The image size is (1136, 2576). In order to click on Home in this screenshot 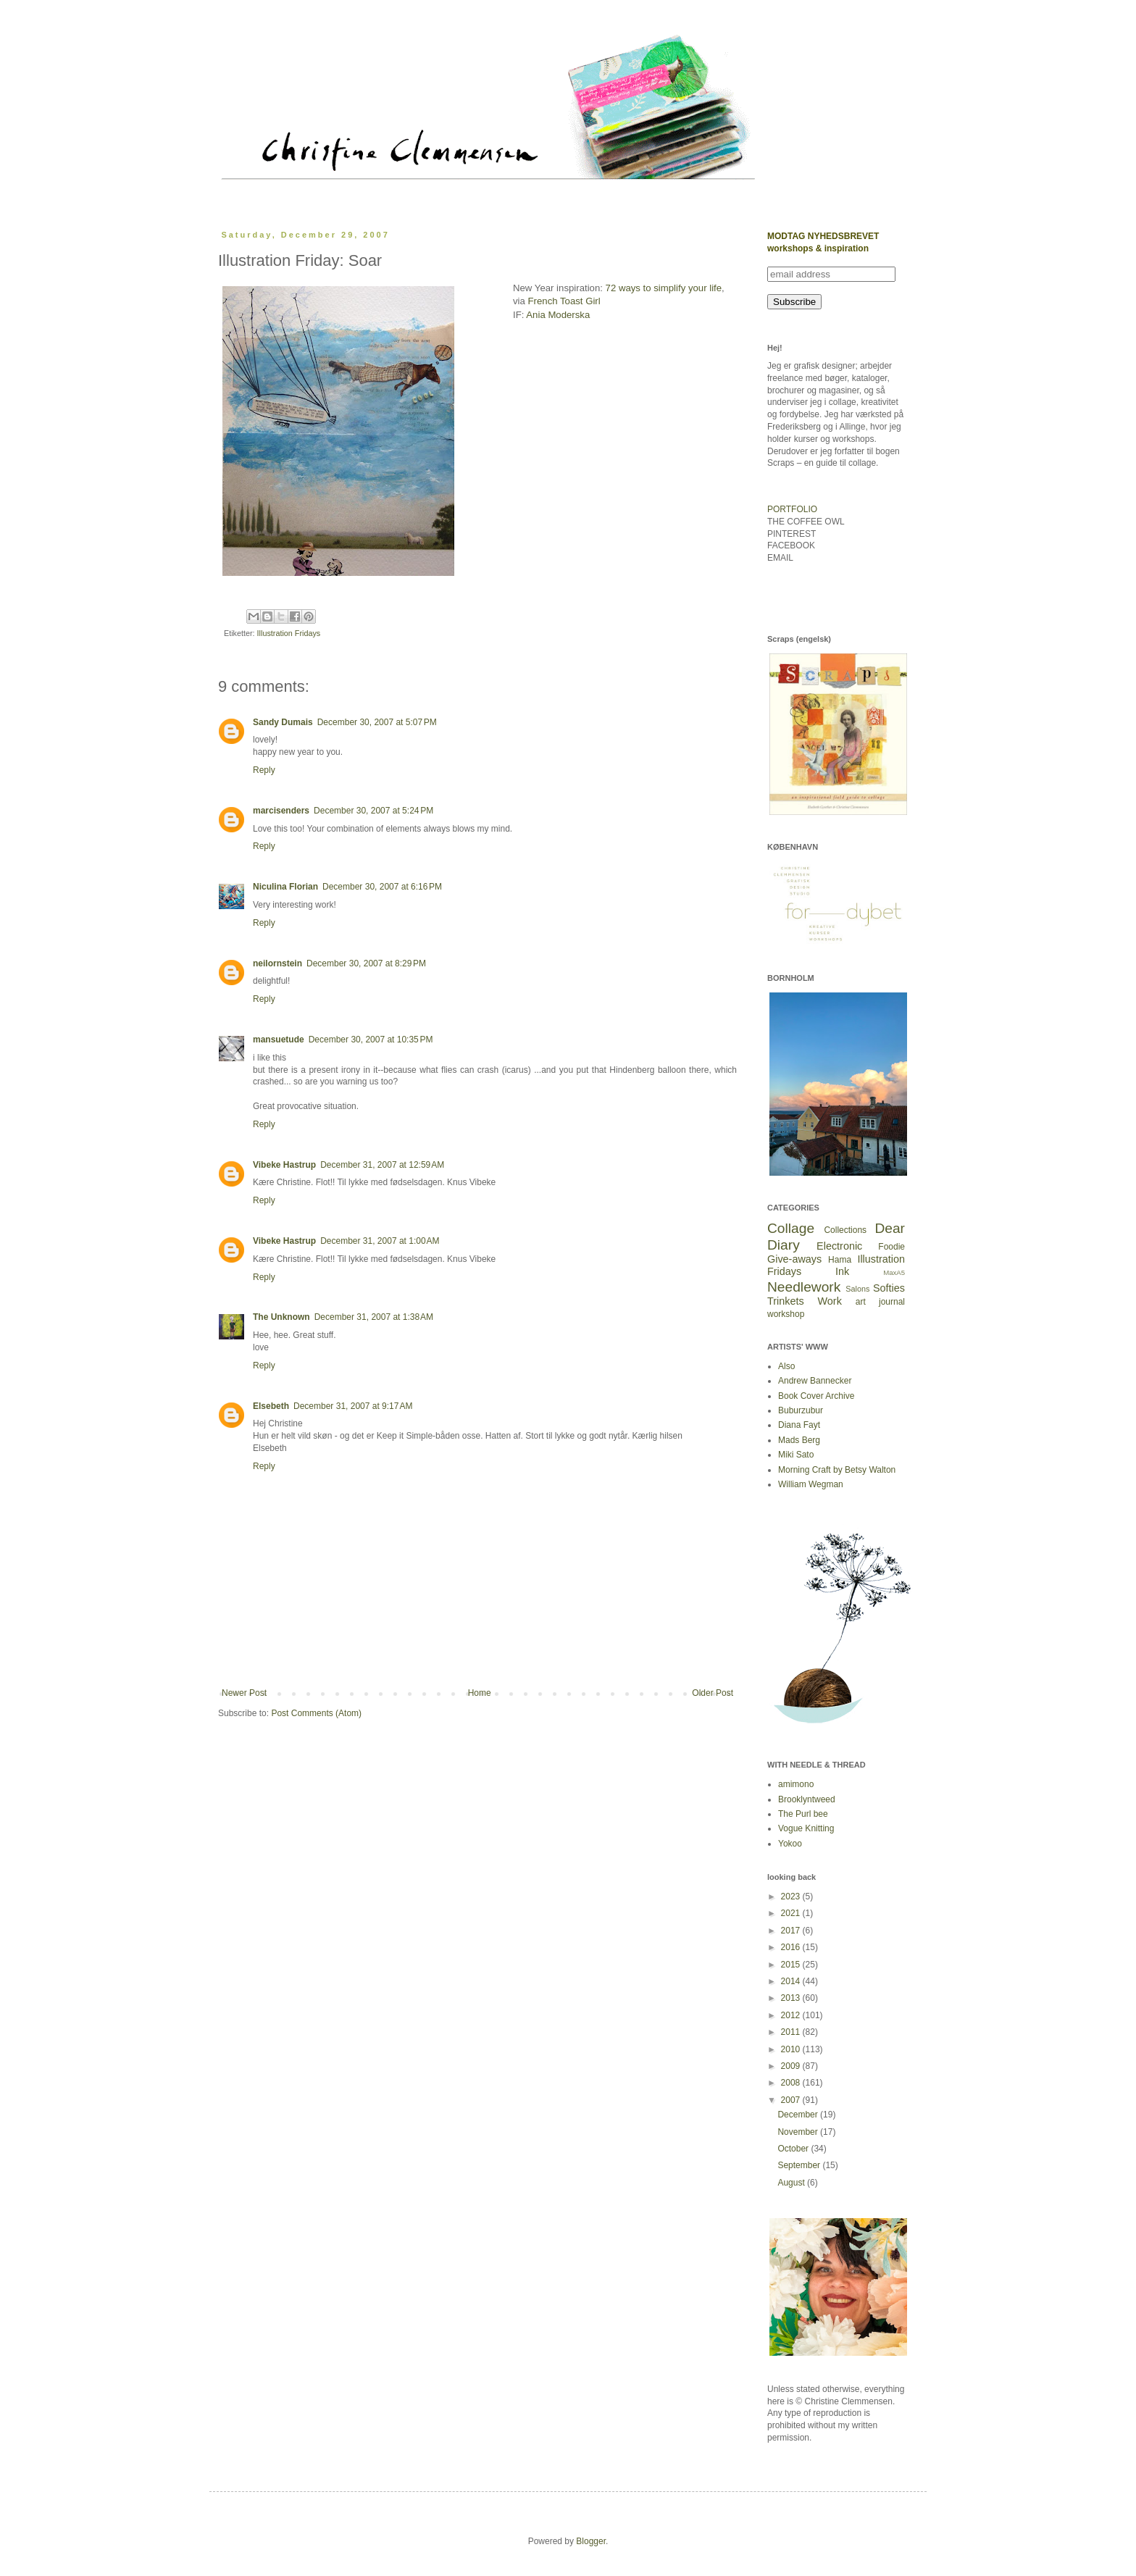, I will do `click(479, 1693)`.